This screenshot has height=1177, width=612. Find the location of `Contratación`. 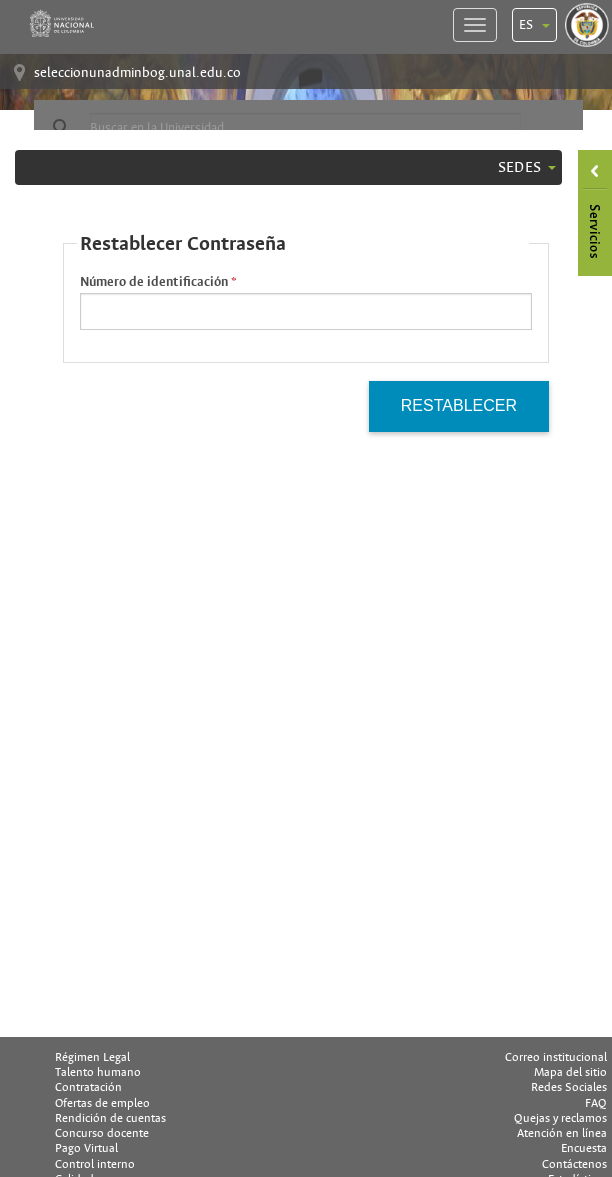

Contratación is located at coordinates (88, 1087).